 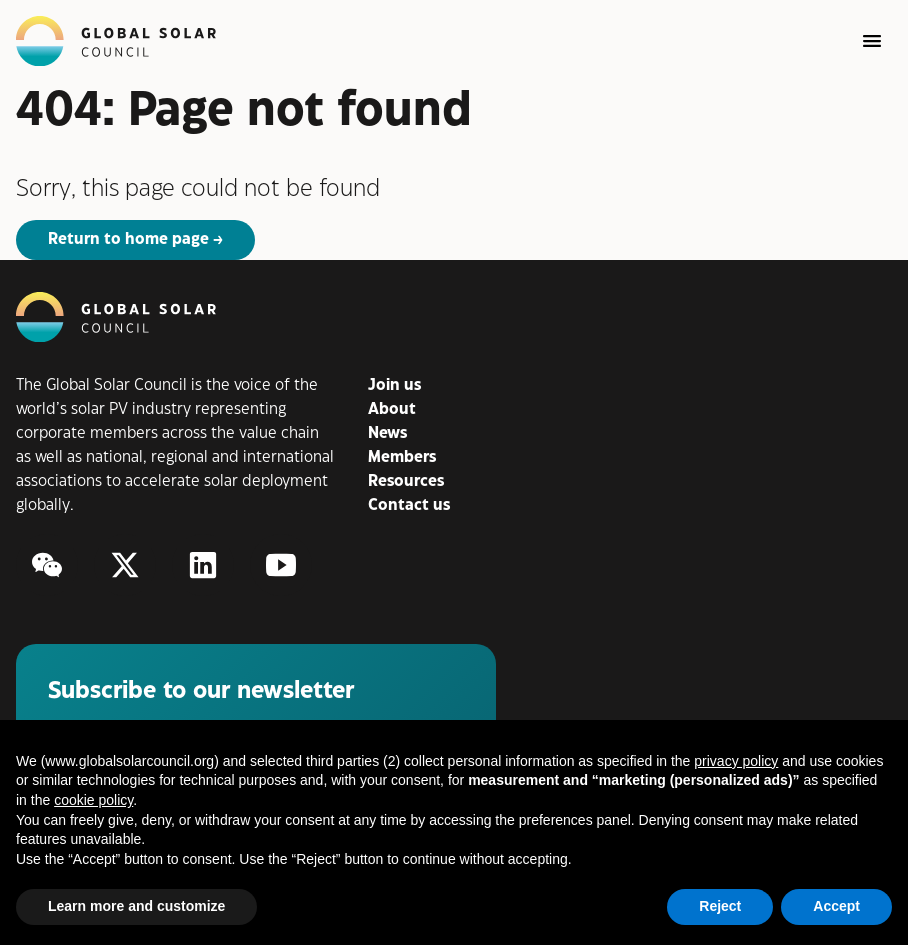 What do you see at coordinates (736, 761) in the screenshot?
I see `privacy policy [button]` at bounding box center [736, 761].